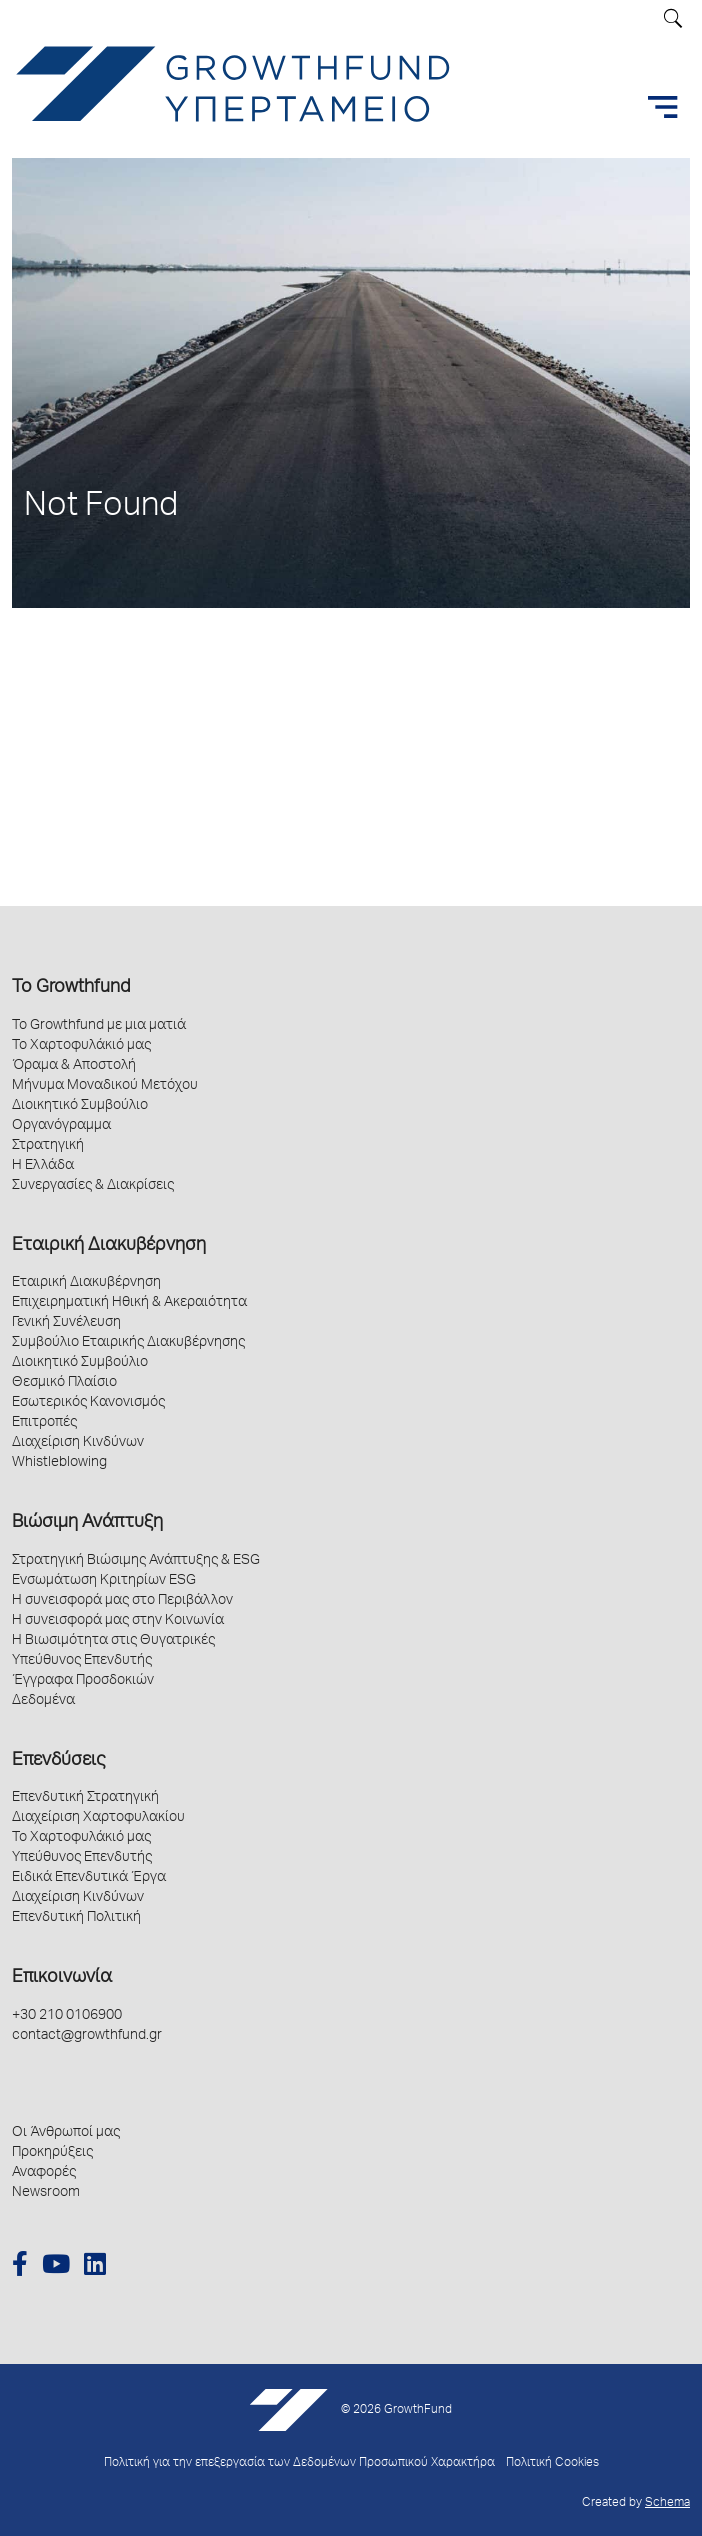  What do you see at coordinates (87, 1523) in the screenshot?
I see `Βιώσιμη Ανάπτυξη` at bounding box center [87, 1523].